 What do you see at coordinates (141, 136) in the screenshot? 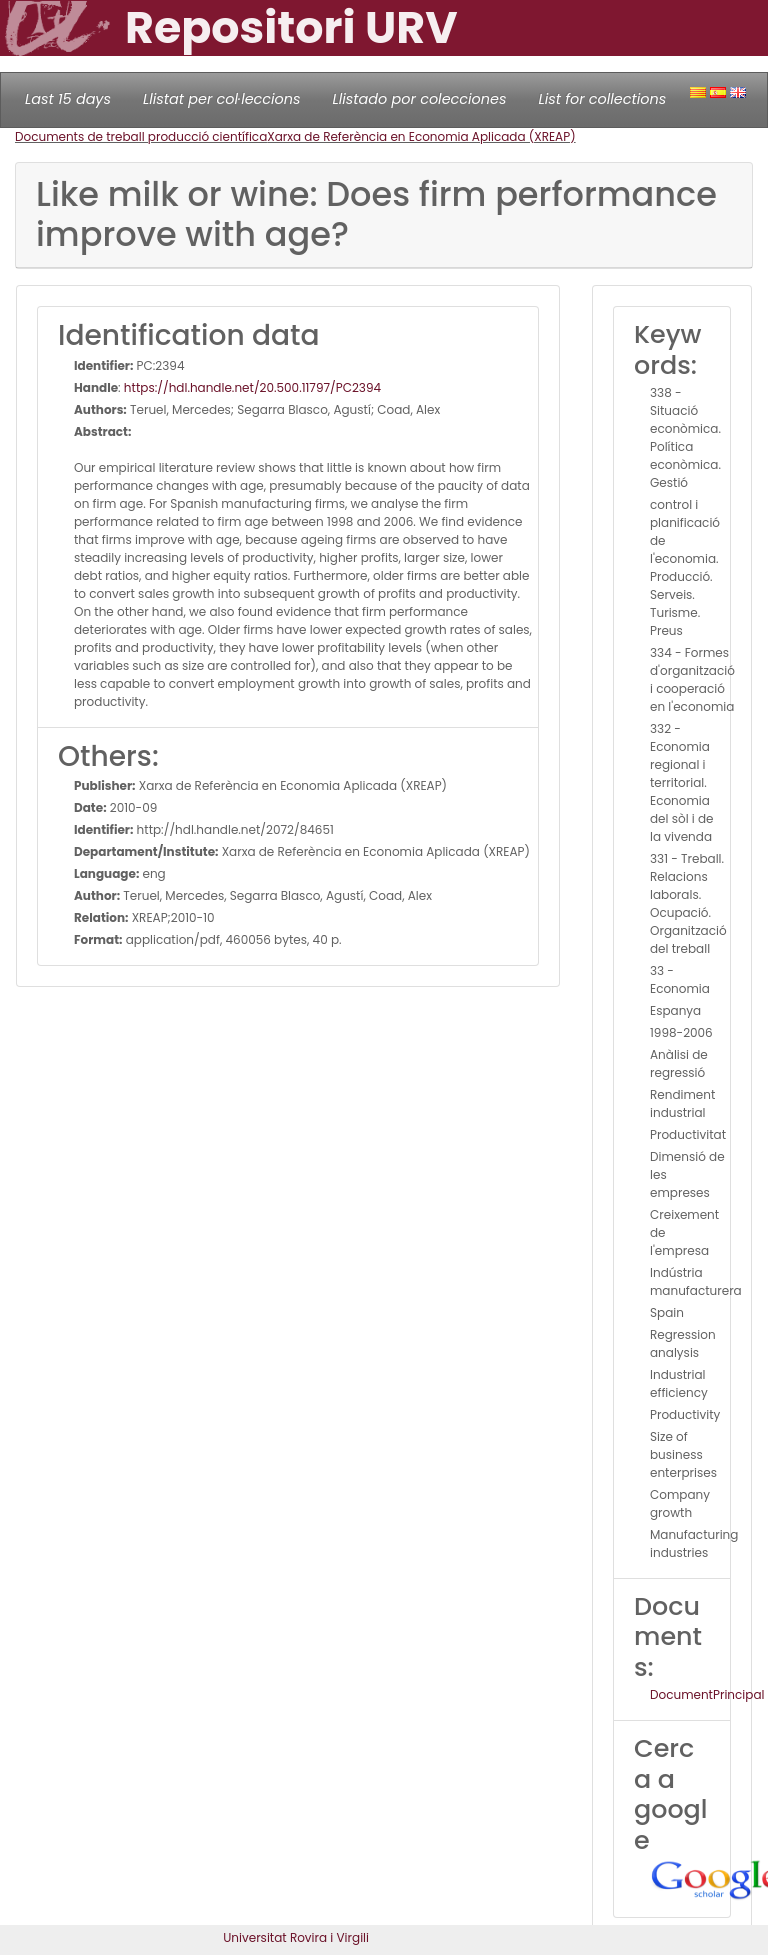
I see `Documents de treball producció científica` at bounding box center [141, 136].